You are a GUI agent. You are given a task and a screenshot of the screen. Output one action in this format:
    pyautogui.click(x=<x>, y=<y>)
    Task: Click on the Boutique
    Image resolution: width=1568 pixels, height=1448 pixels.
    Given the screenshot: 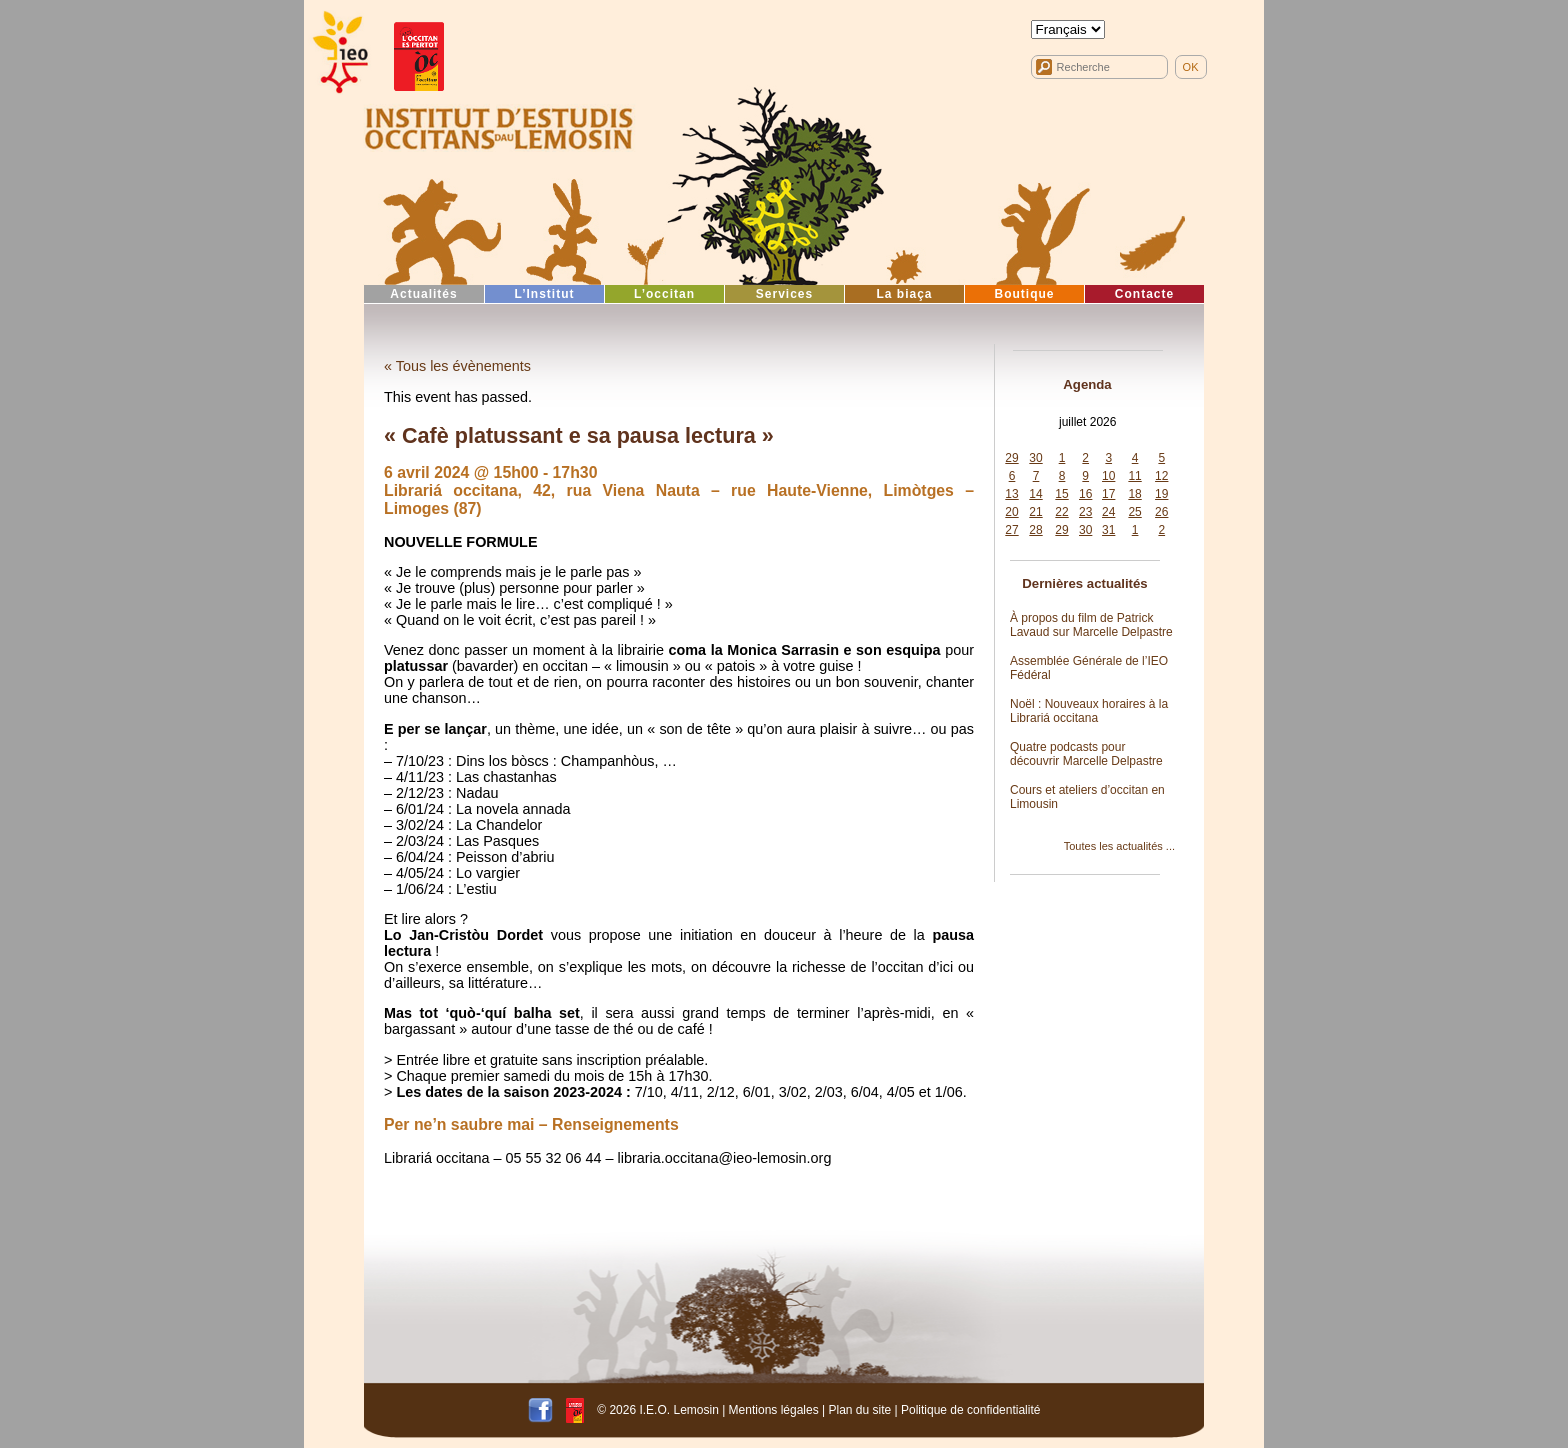 What is the action you would take?
    pyautogui.click(x=1025, y=294)
    